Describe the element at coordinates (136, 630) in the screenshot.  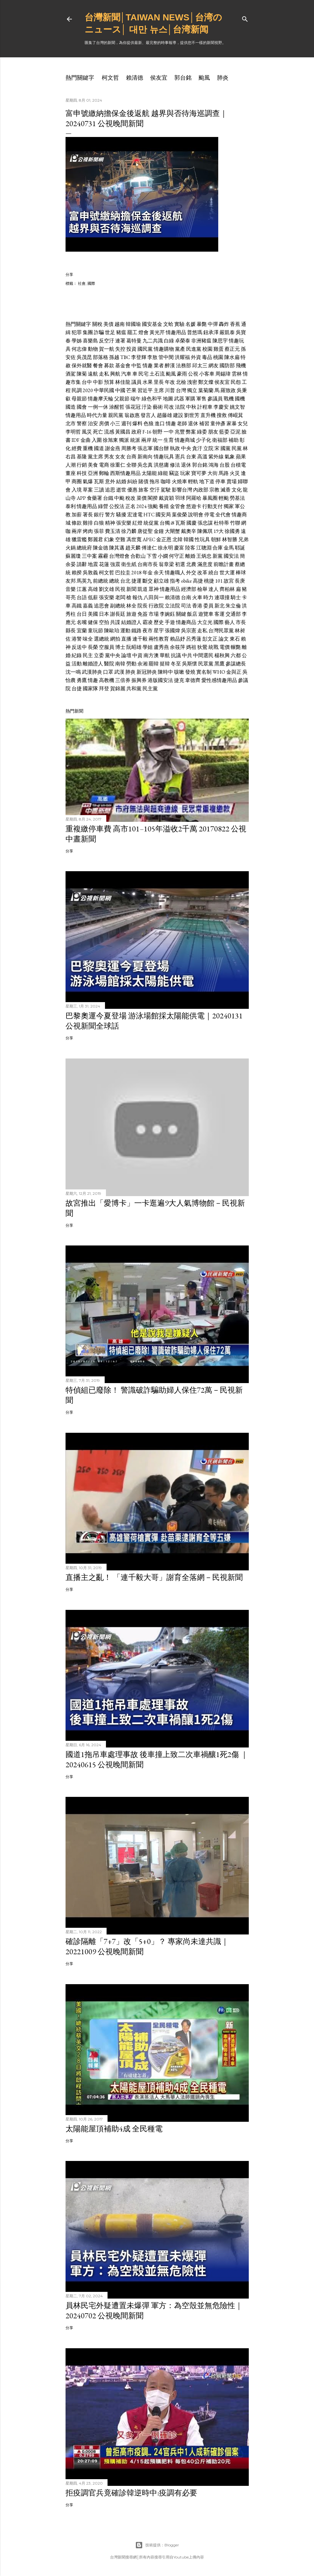
I see `鐵路` at that location.